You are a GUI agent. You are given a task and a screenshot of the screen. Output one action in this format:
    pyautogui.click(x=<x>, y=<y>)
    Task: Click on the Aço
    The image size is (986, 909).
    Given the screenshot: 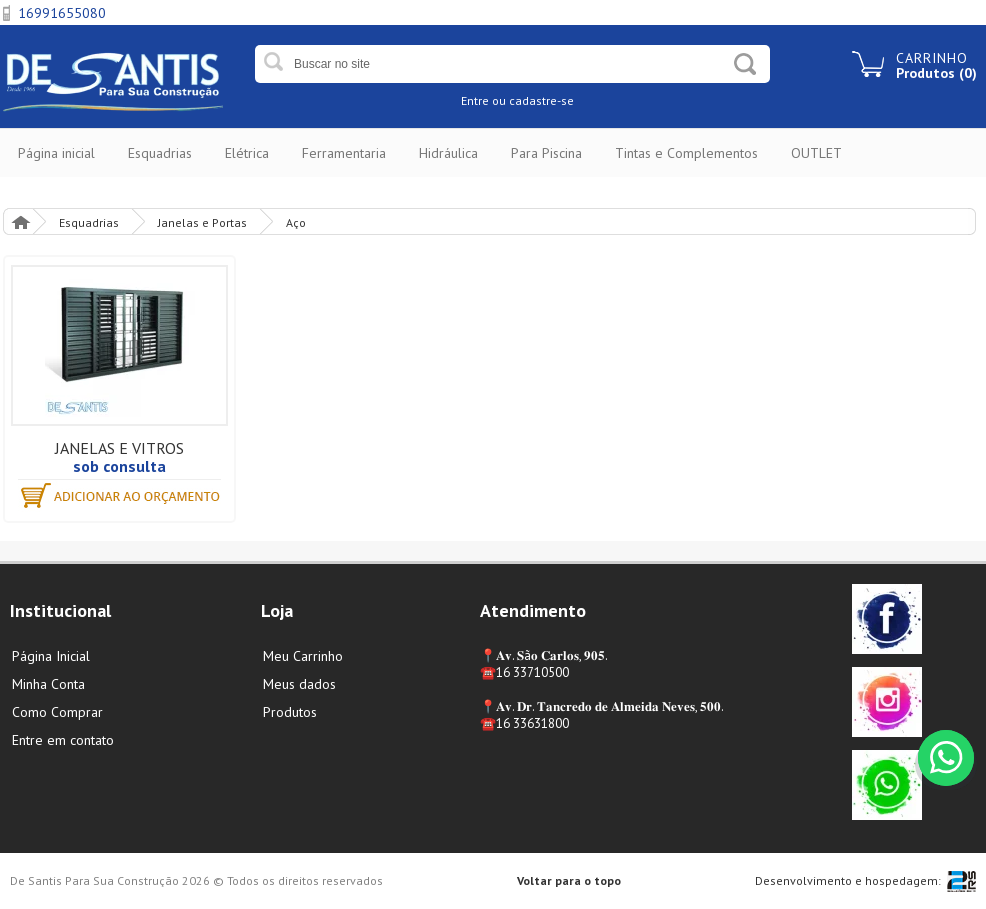 What is the action you would take?
    pyautogui.click(x=296, y=222)
    